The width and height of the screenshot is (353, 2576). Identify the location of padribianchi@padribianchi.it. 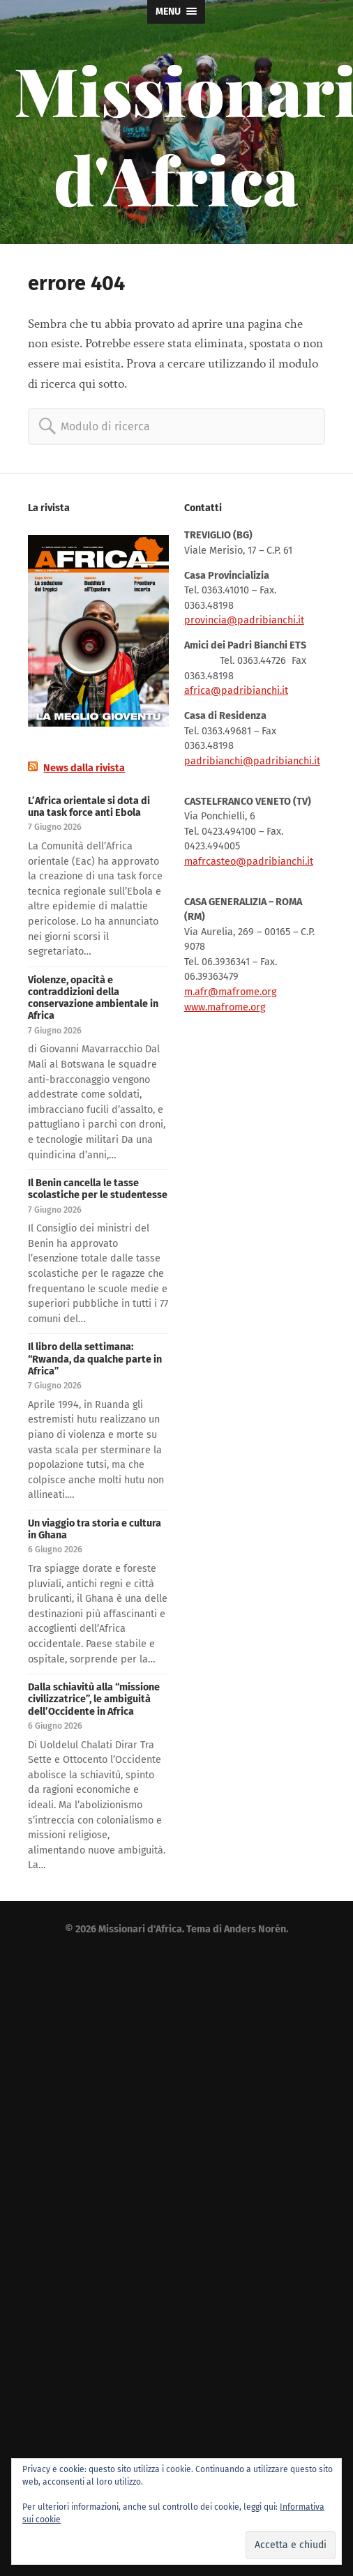
(252, 761).